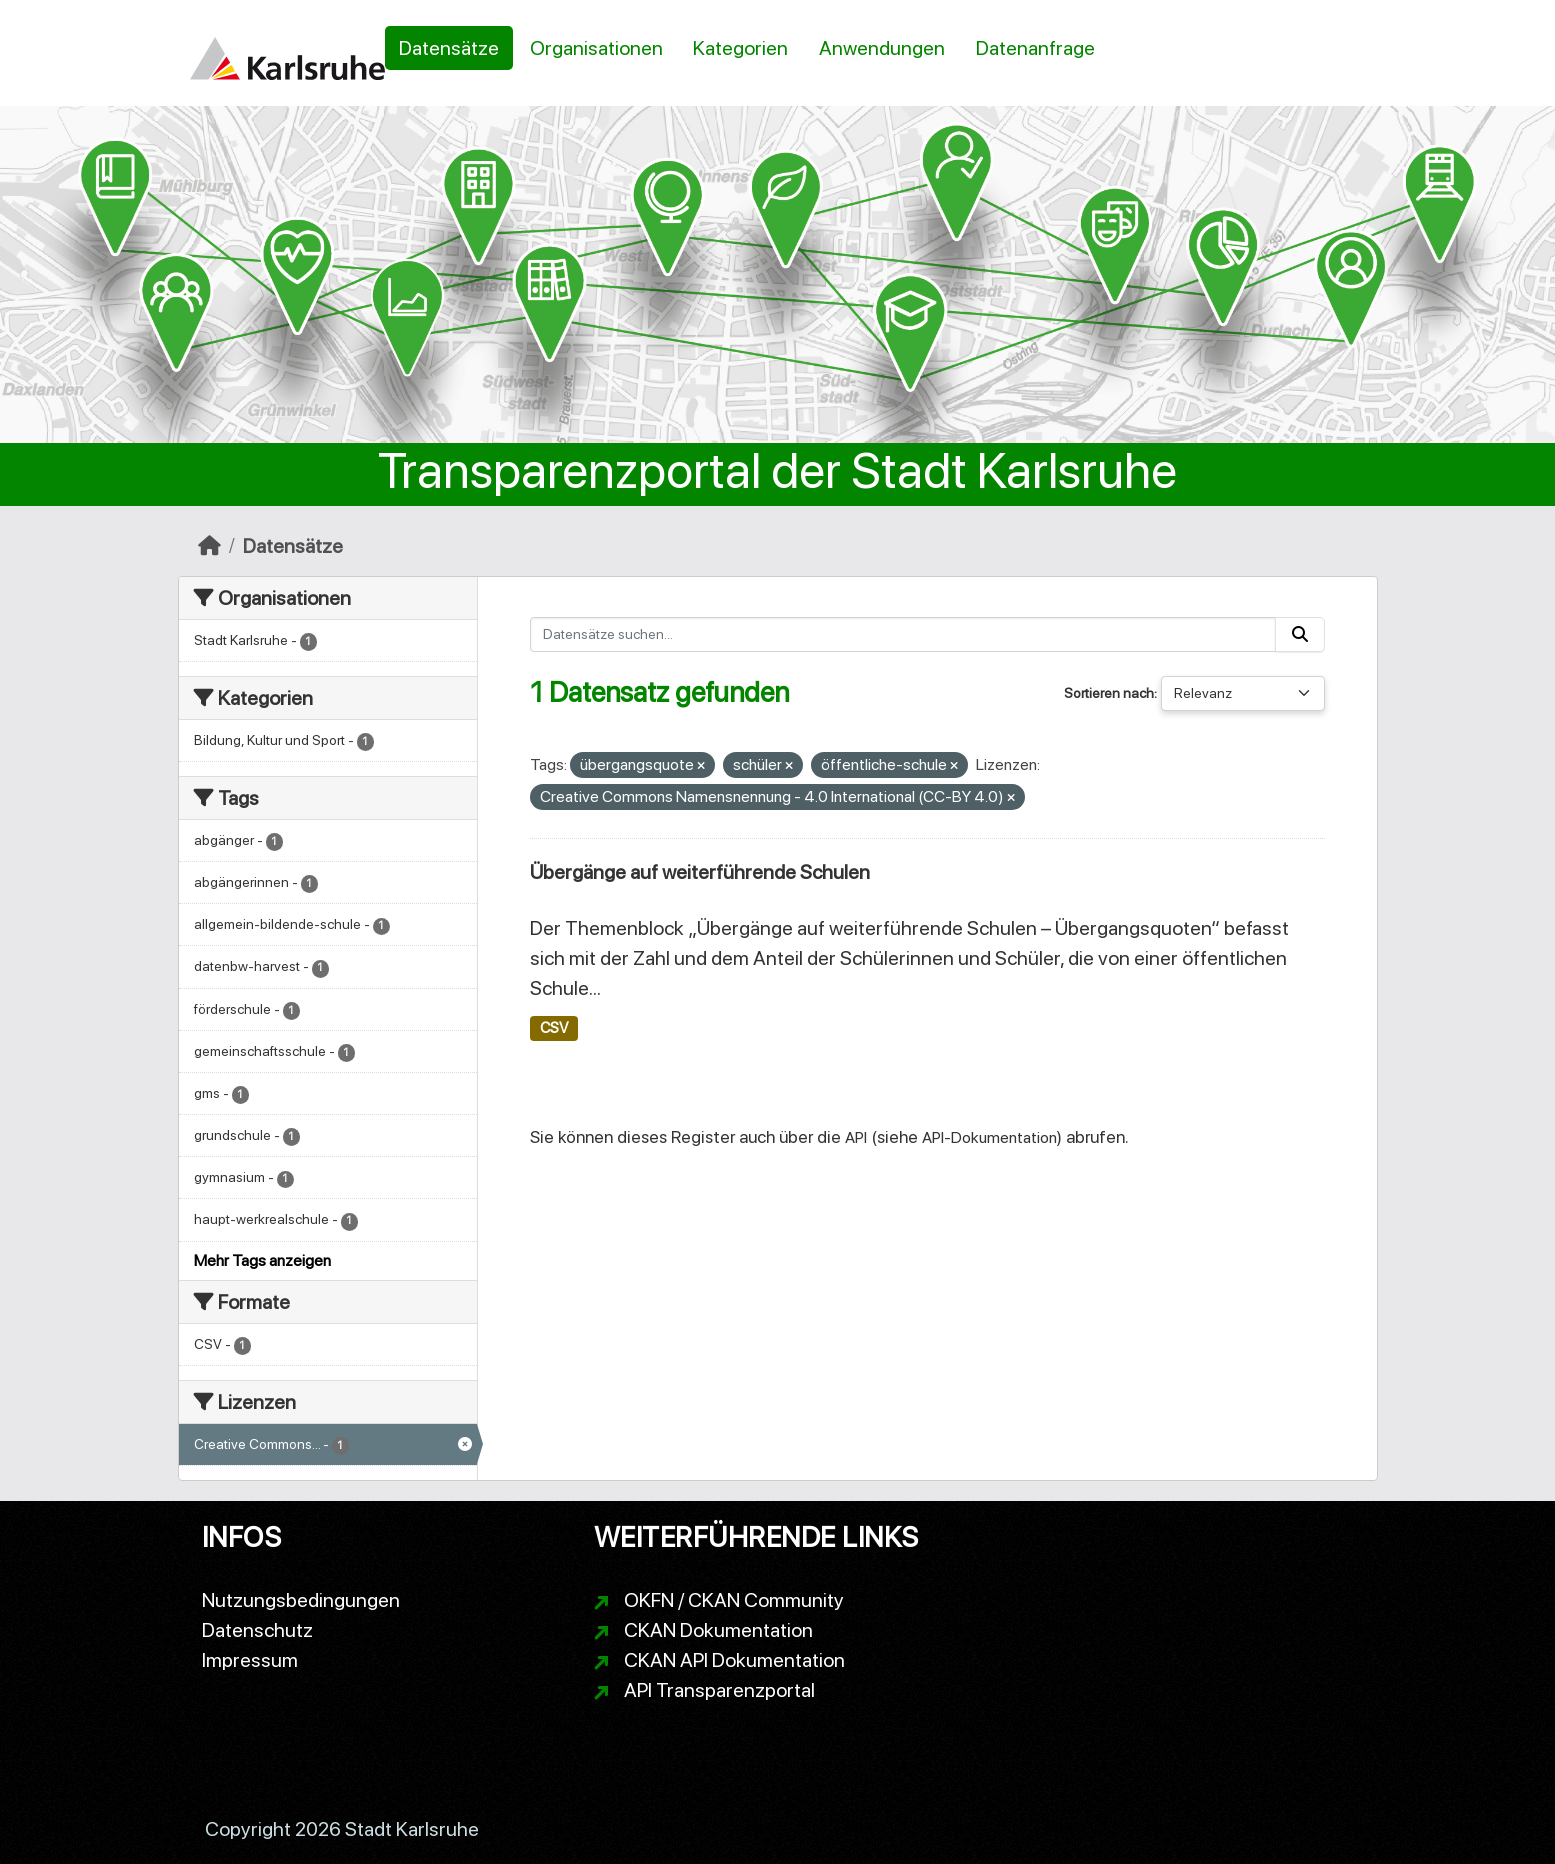 Image resolution: width=1555 pixels, height=1864 pixels. I want to click on OKFN / CKAN Community, so click(734, 1600).